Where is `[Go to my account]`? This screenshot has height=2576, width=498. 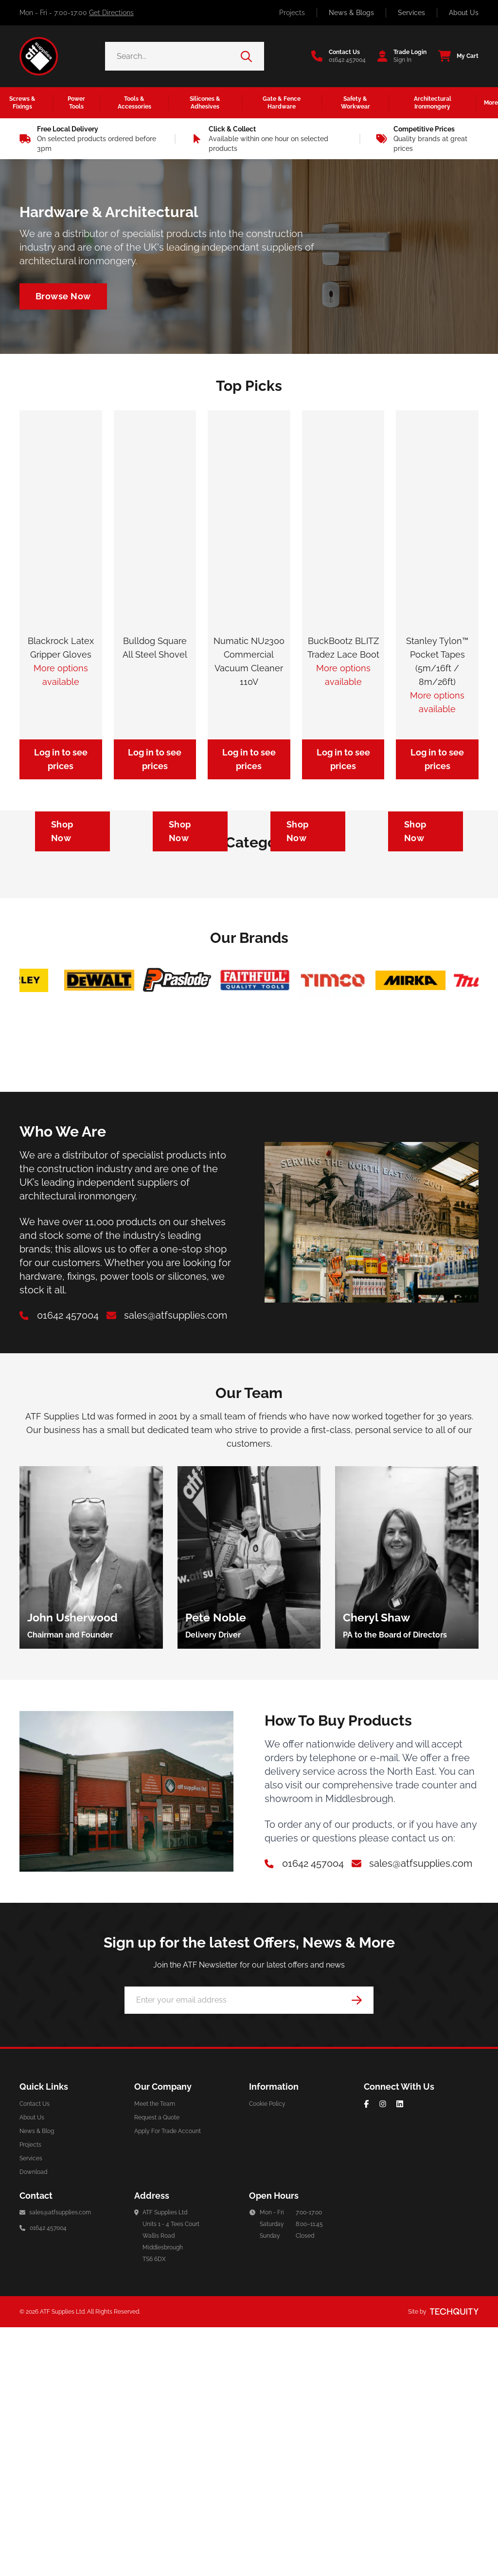
[Go to my account] is located at coordinates (399, 56).